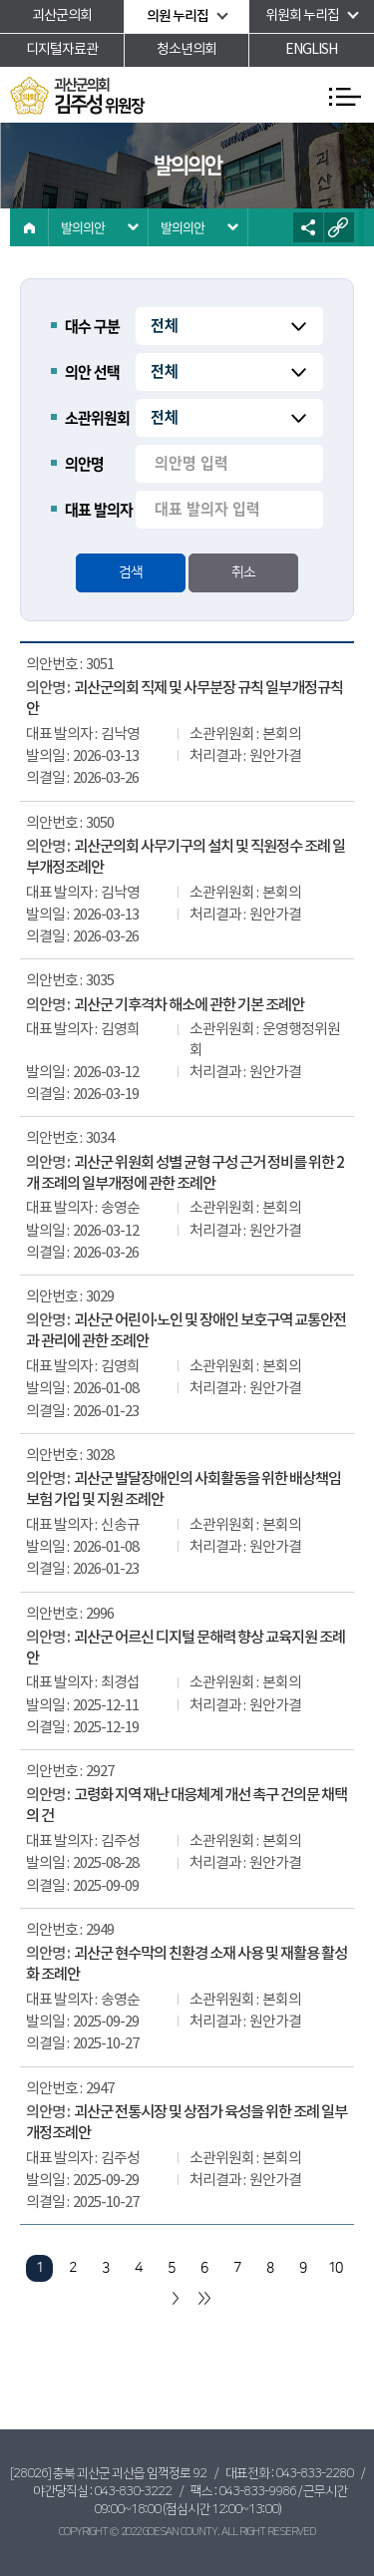 This screenshot has width=374, height=2576. I want to click on 검색, so click(131, 572).